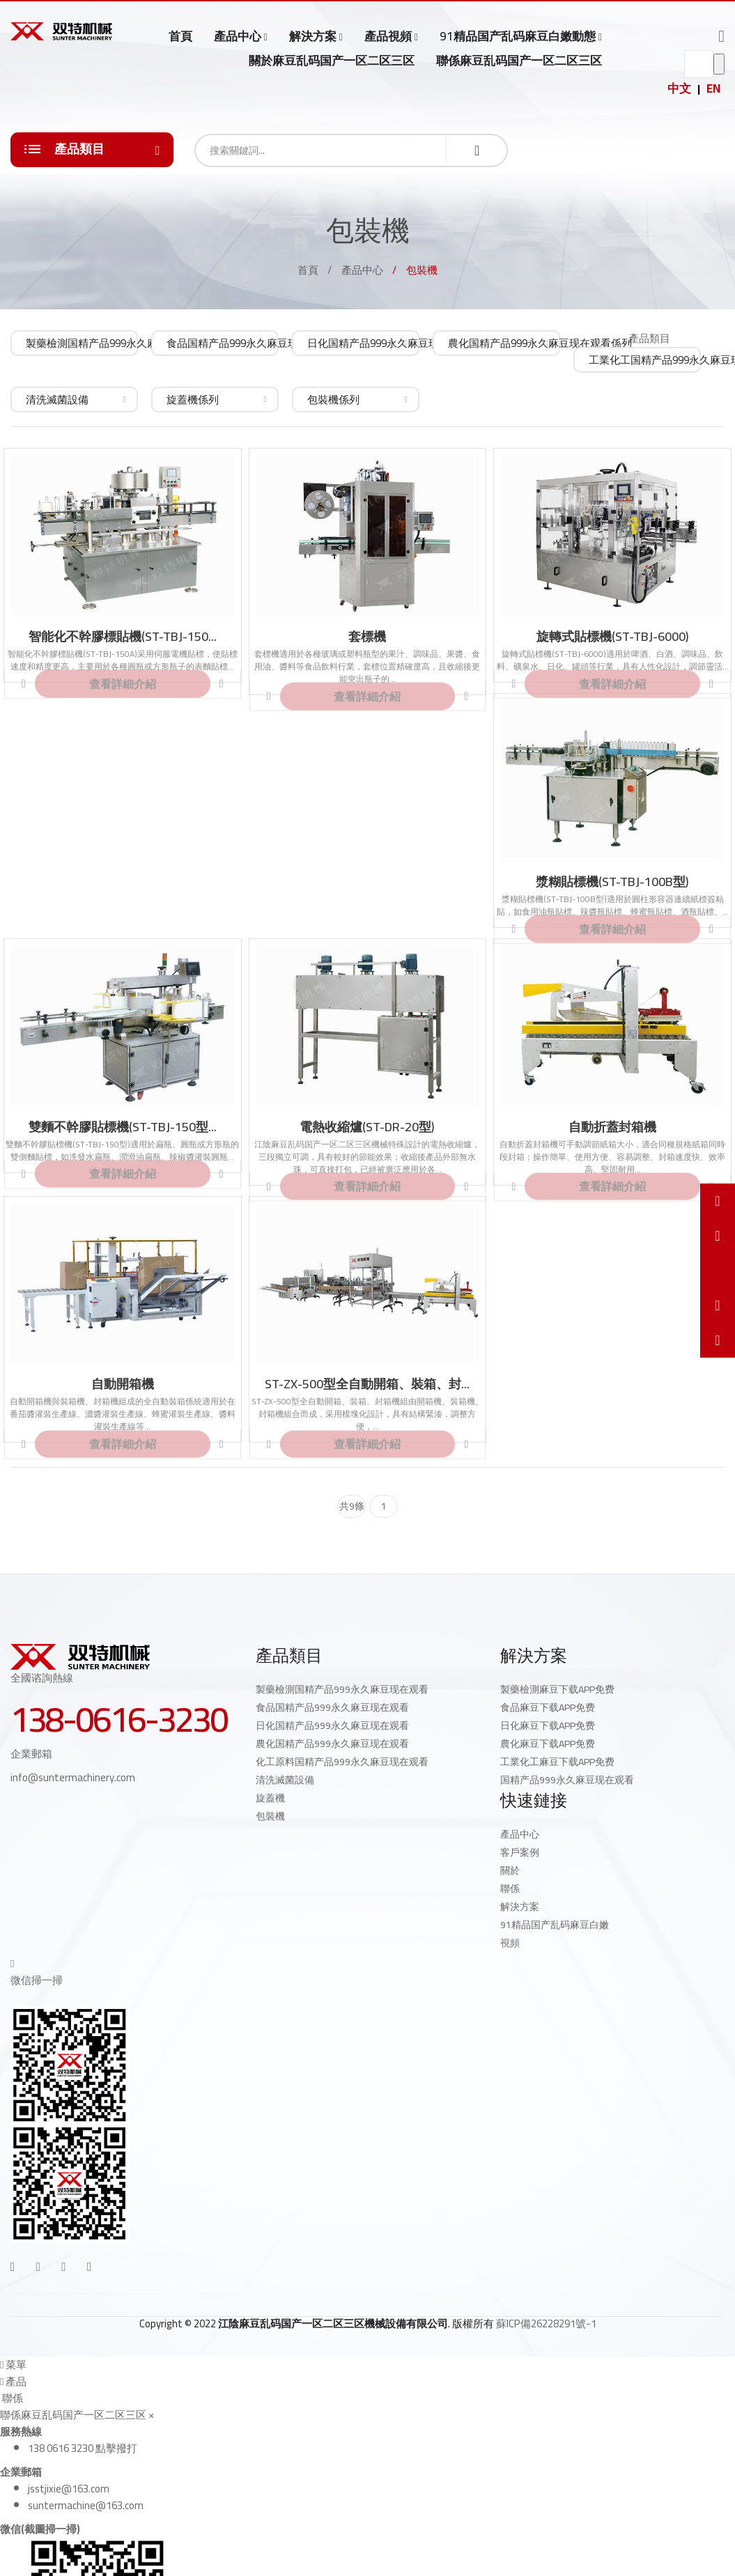 Image resolution: width=735 pixels, height=2576 pixels. I want to click on 蘇ICP備26228291號-1, so click(546, 2323).